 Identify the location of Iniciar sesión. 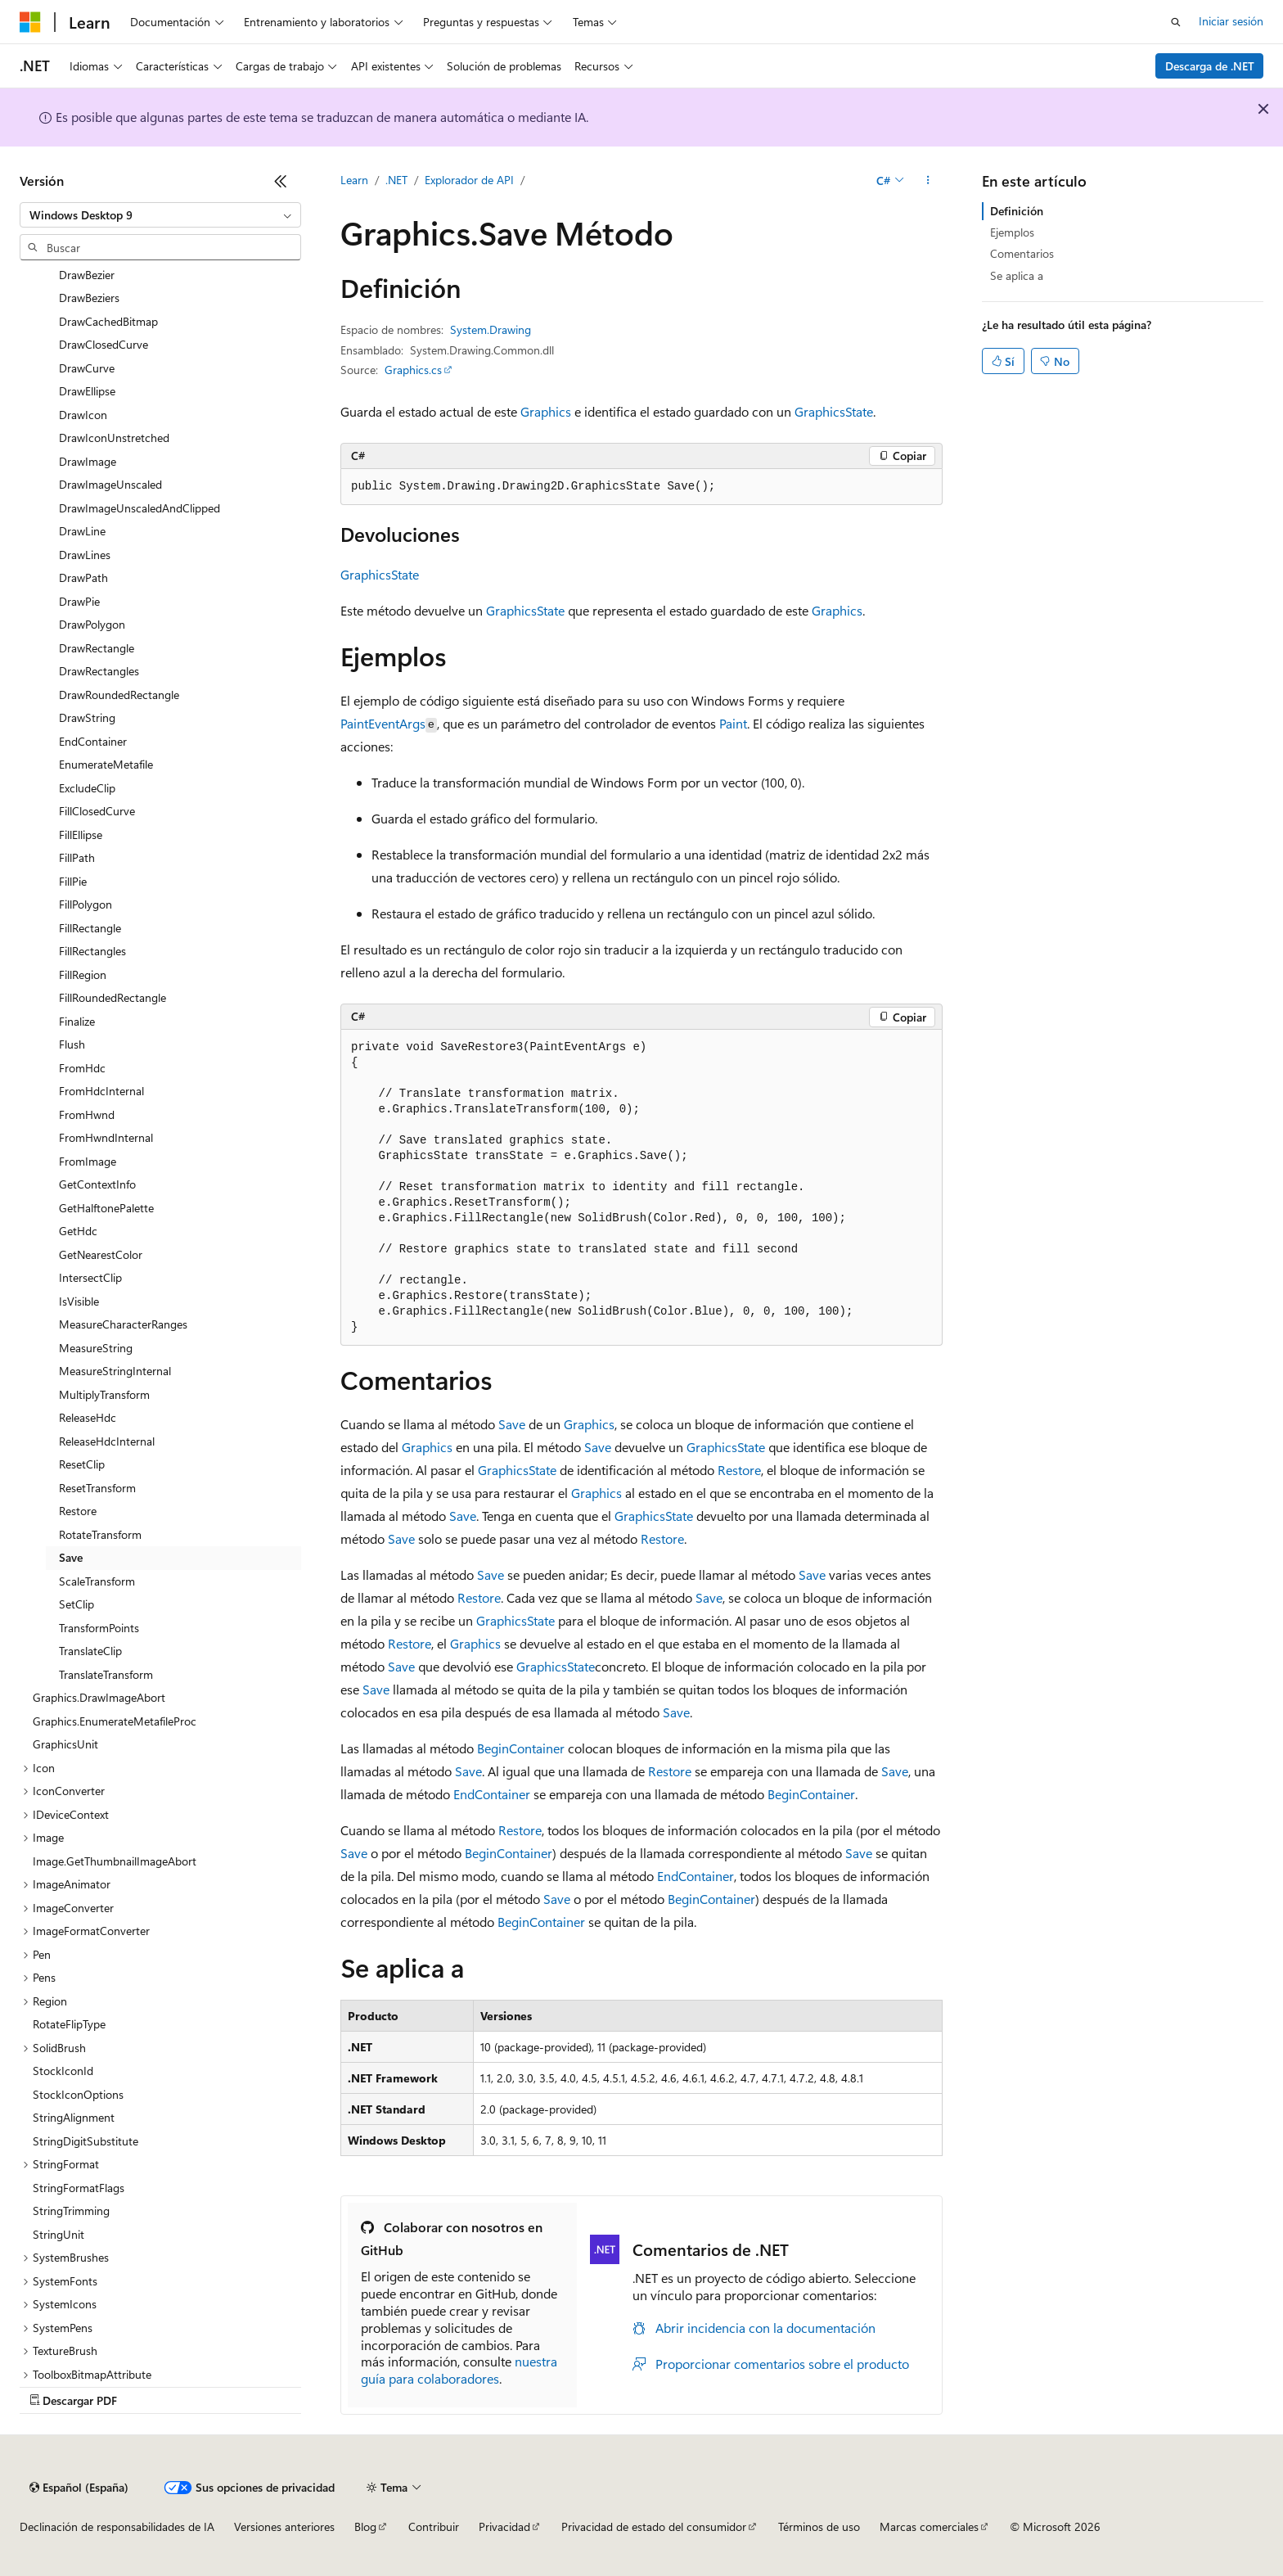
(1231, 21).